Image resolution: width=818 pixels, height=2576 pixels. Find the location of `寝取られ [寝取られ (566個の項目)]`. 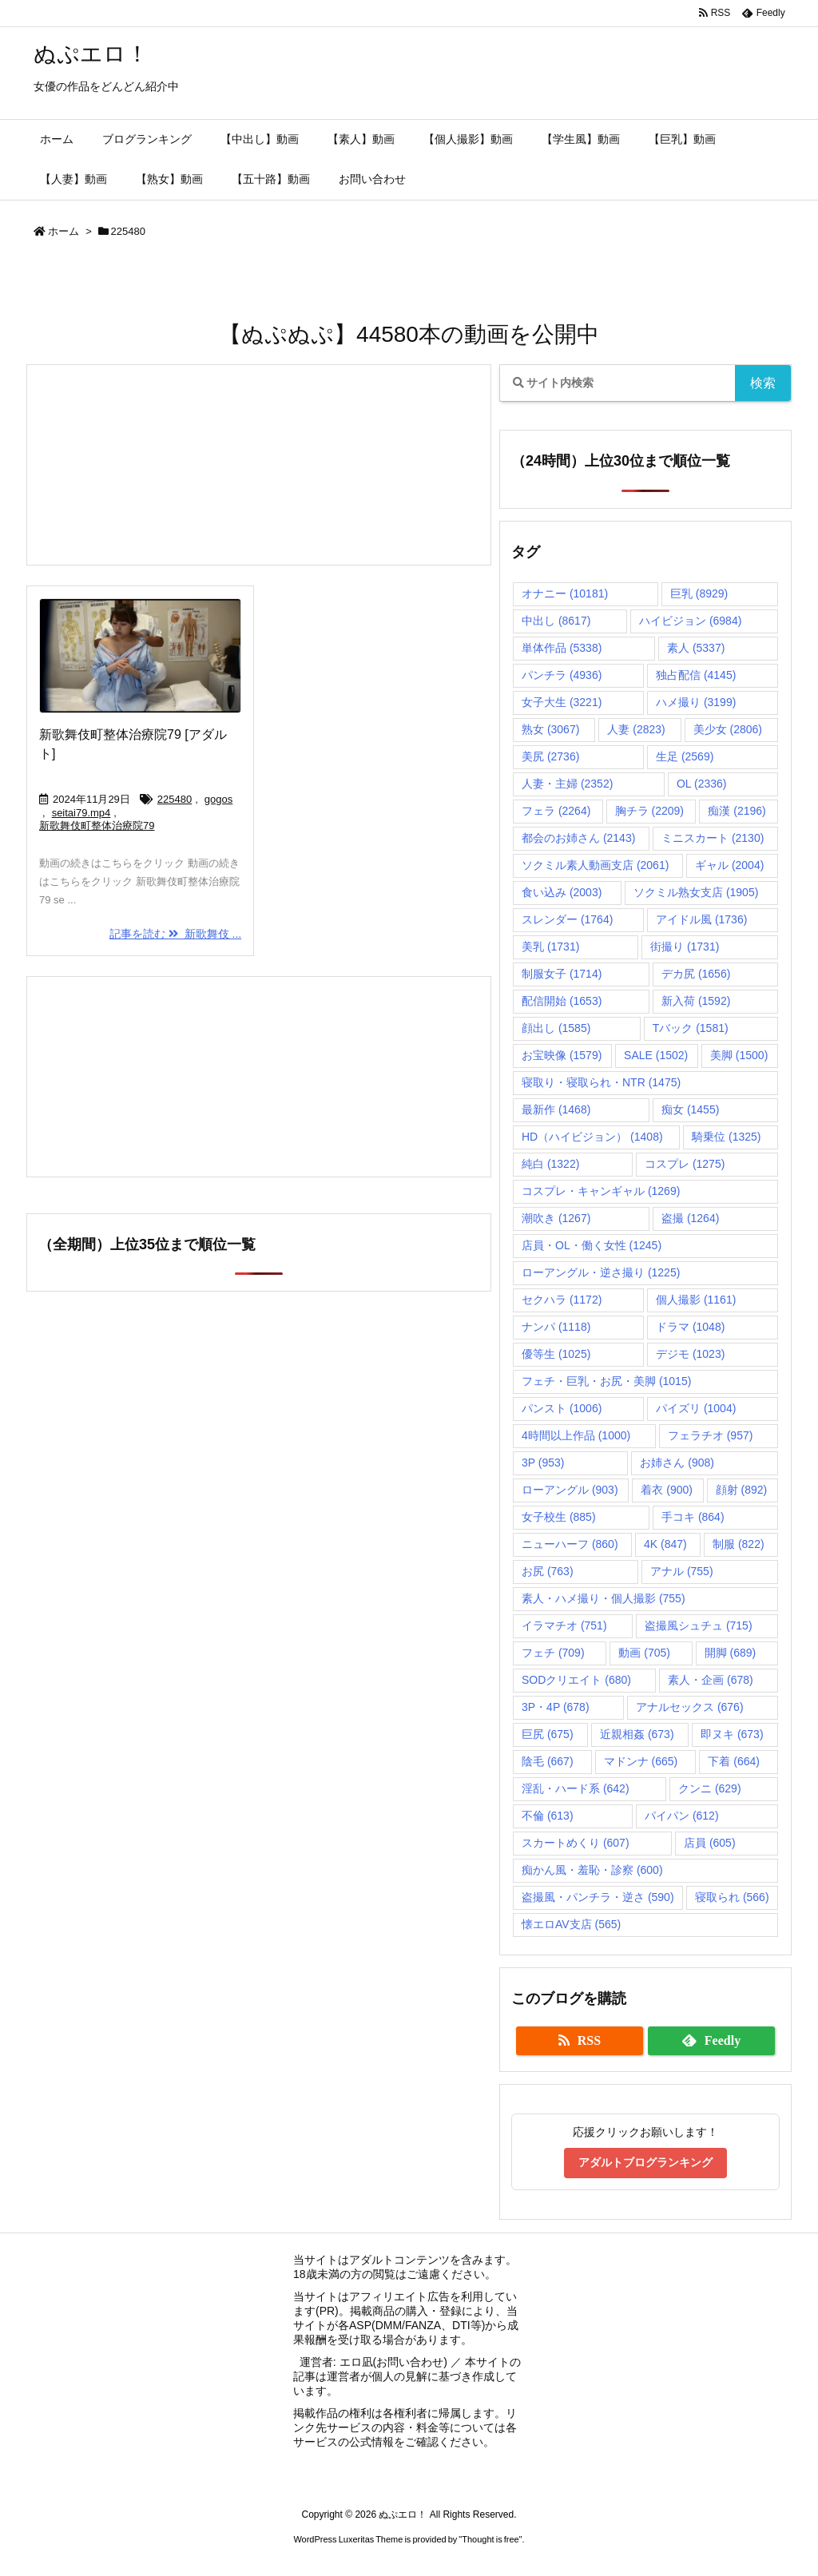

寝取られ [寝取られ (566個の項目)] is located at coordinates (732, 1897).